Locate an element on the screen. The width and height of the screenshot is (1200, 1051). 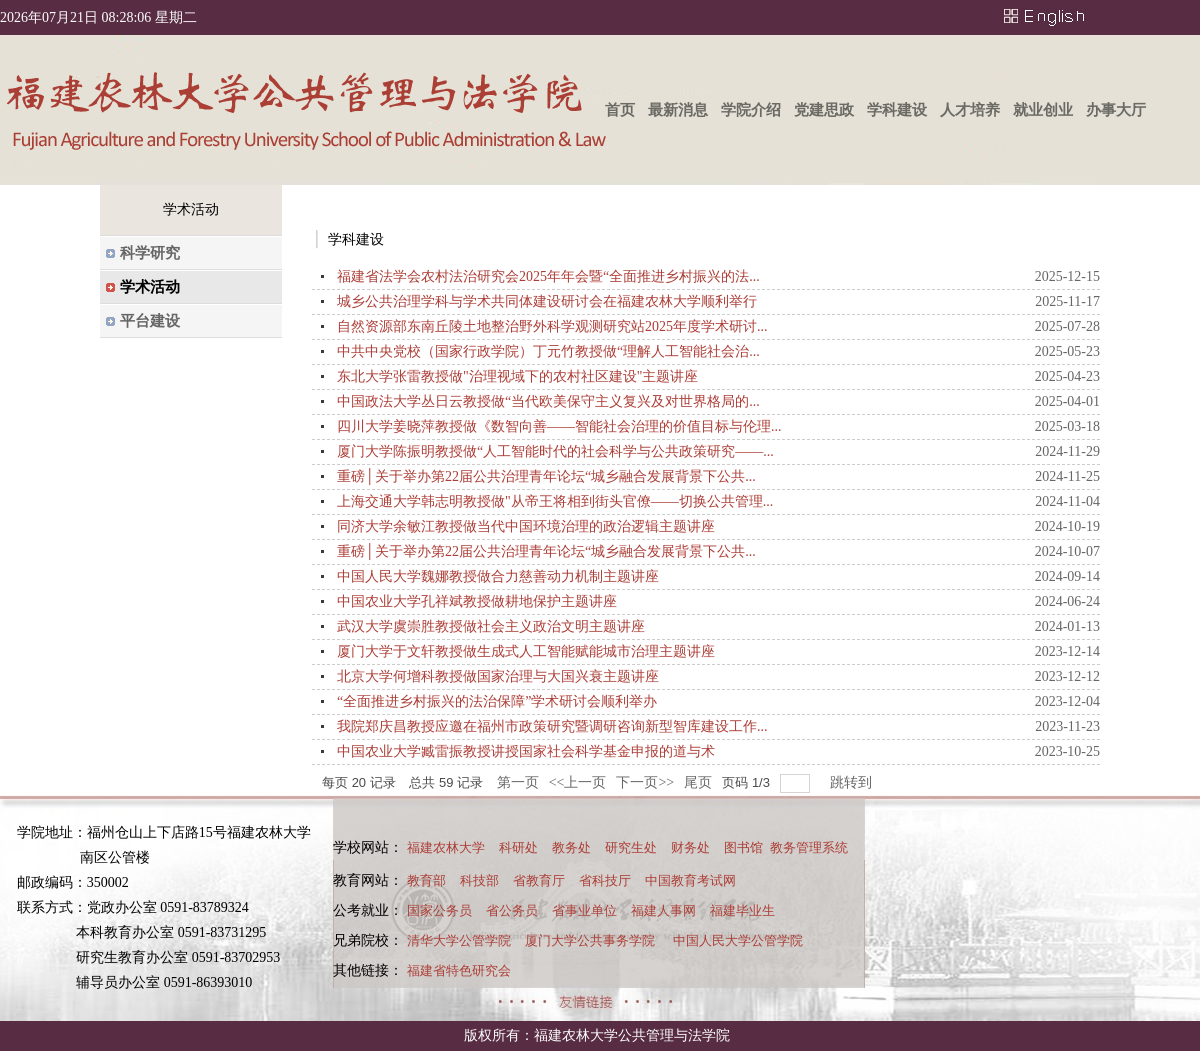
东北大学张雷教授做"治理视域下的农村社区建设"主题讲座 is located at coordinates (517, 376).